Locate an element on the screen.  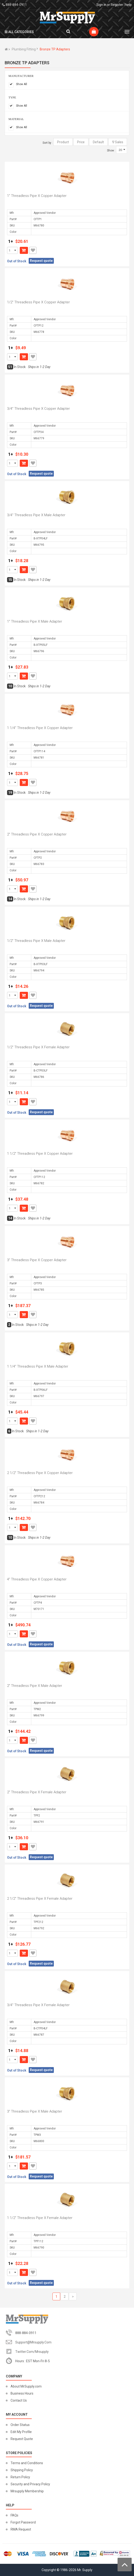
FAQs is located at coordinates (14, 2515).